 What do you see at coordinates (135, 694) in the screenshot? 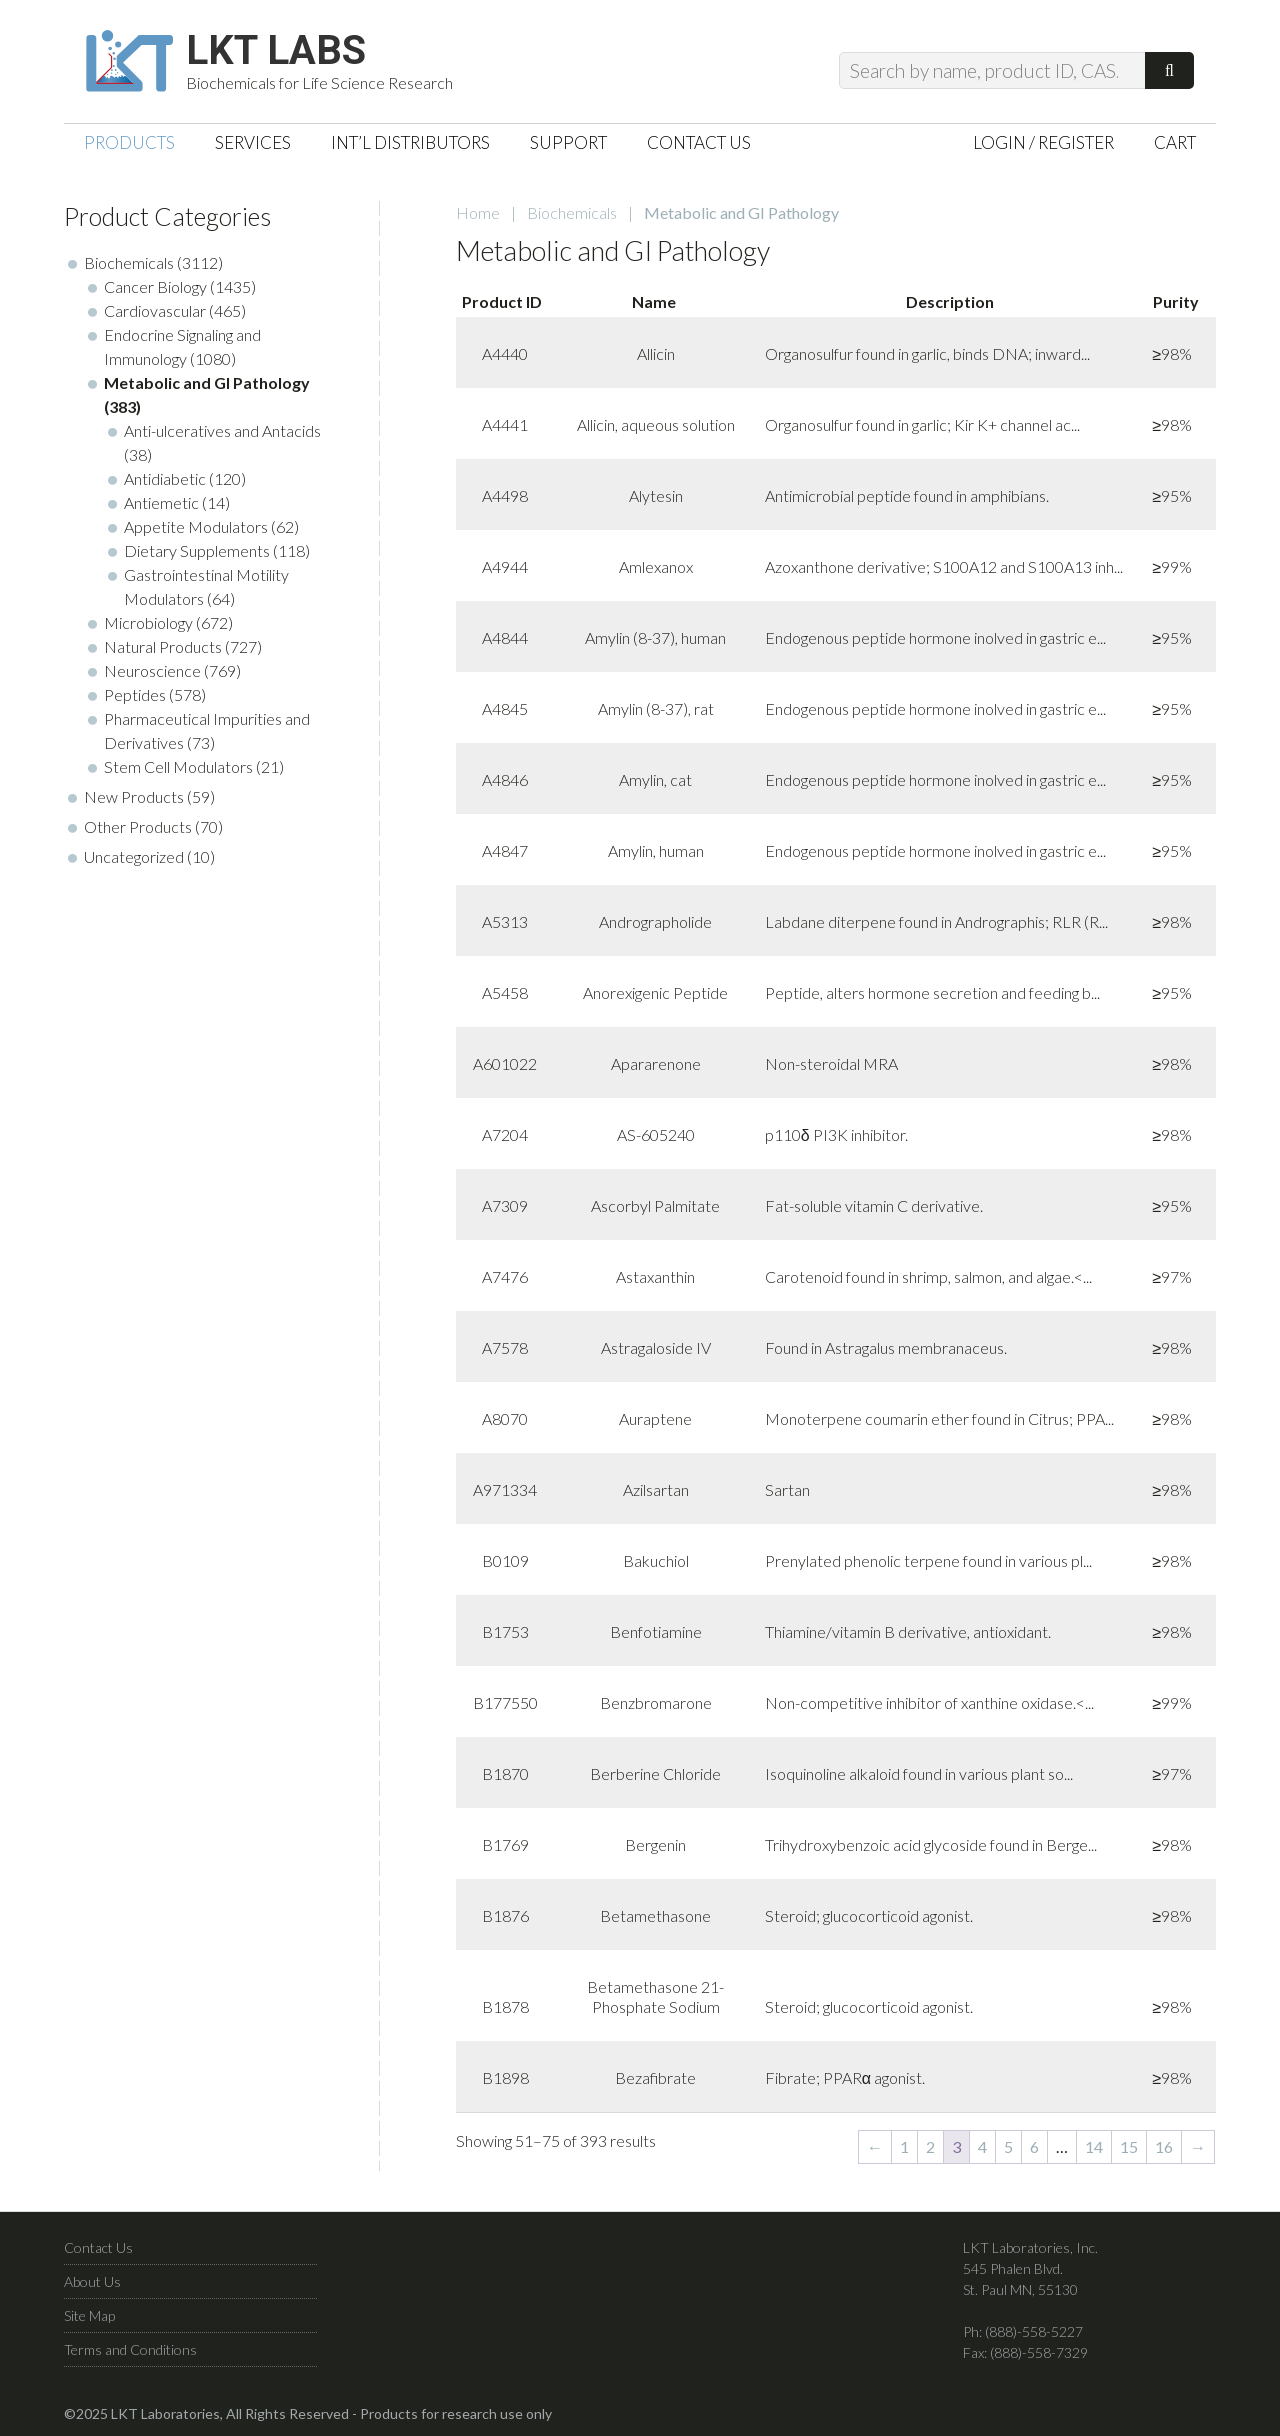
I see `Peptides` at bounding box center [135, 694].